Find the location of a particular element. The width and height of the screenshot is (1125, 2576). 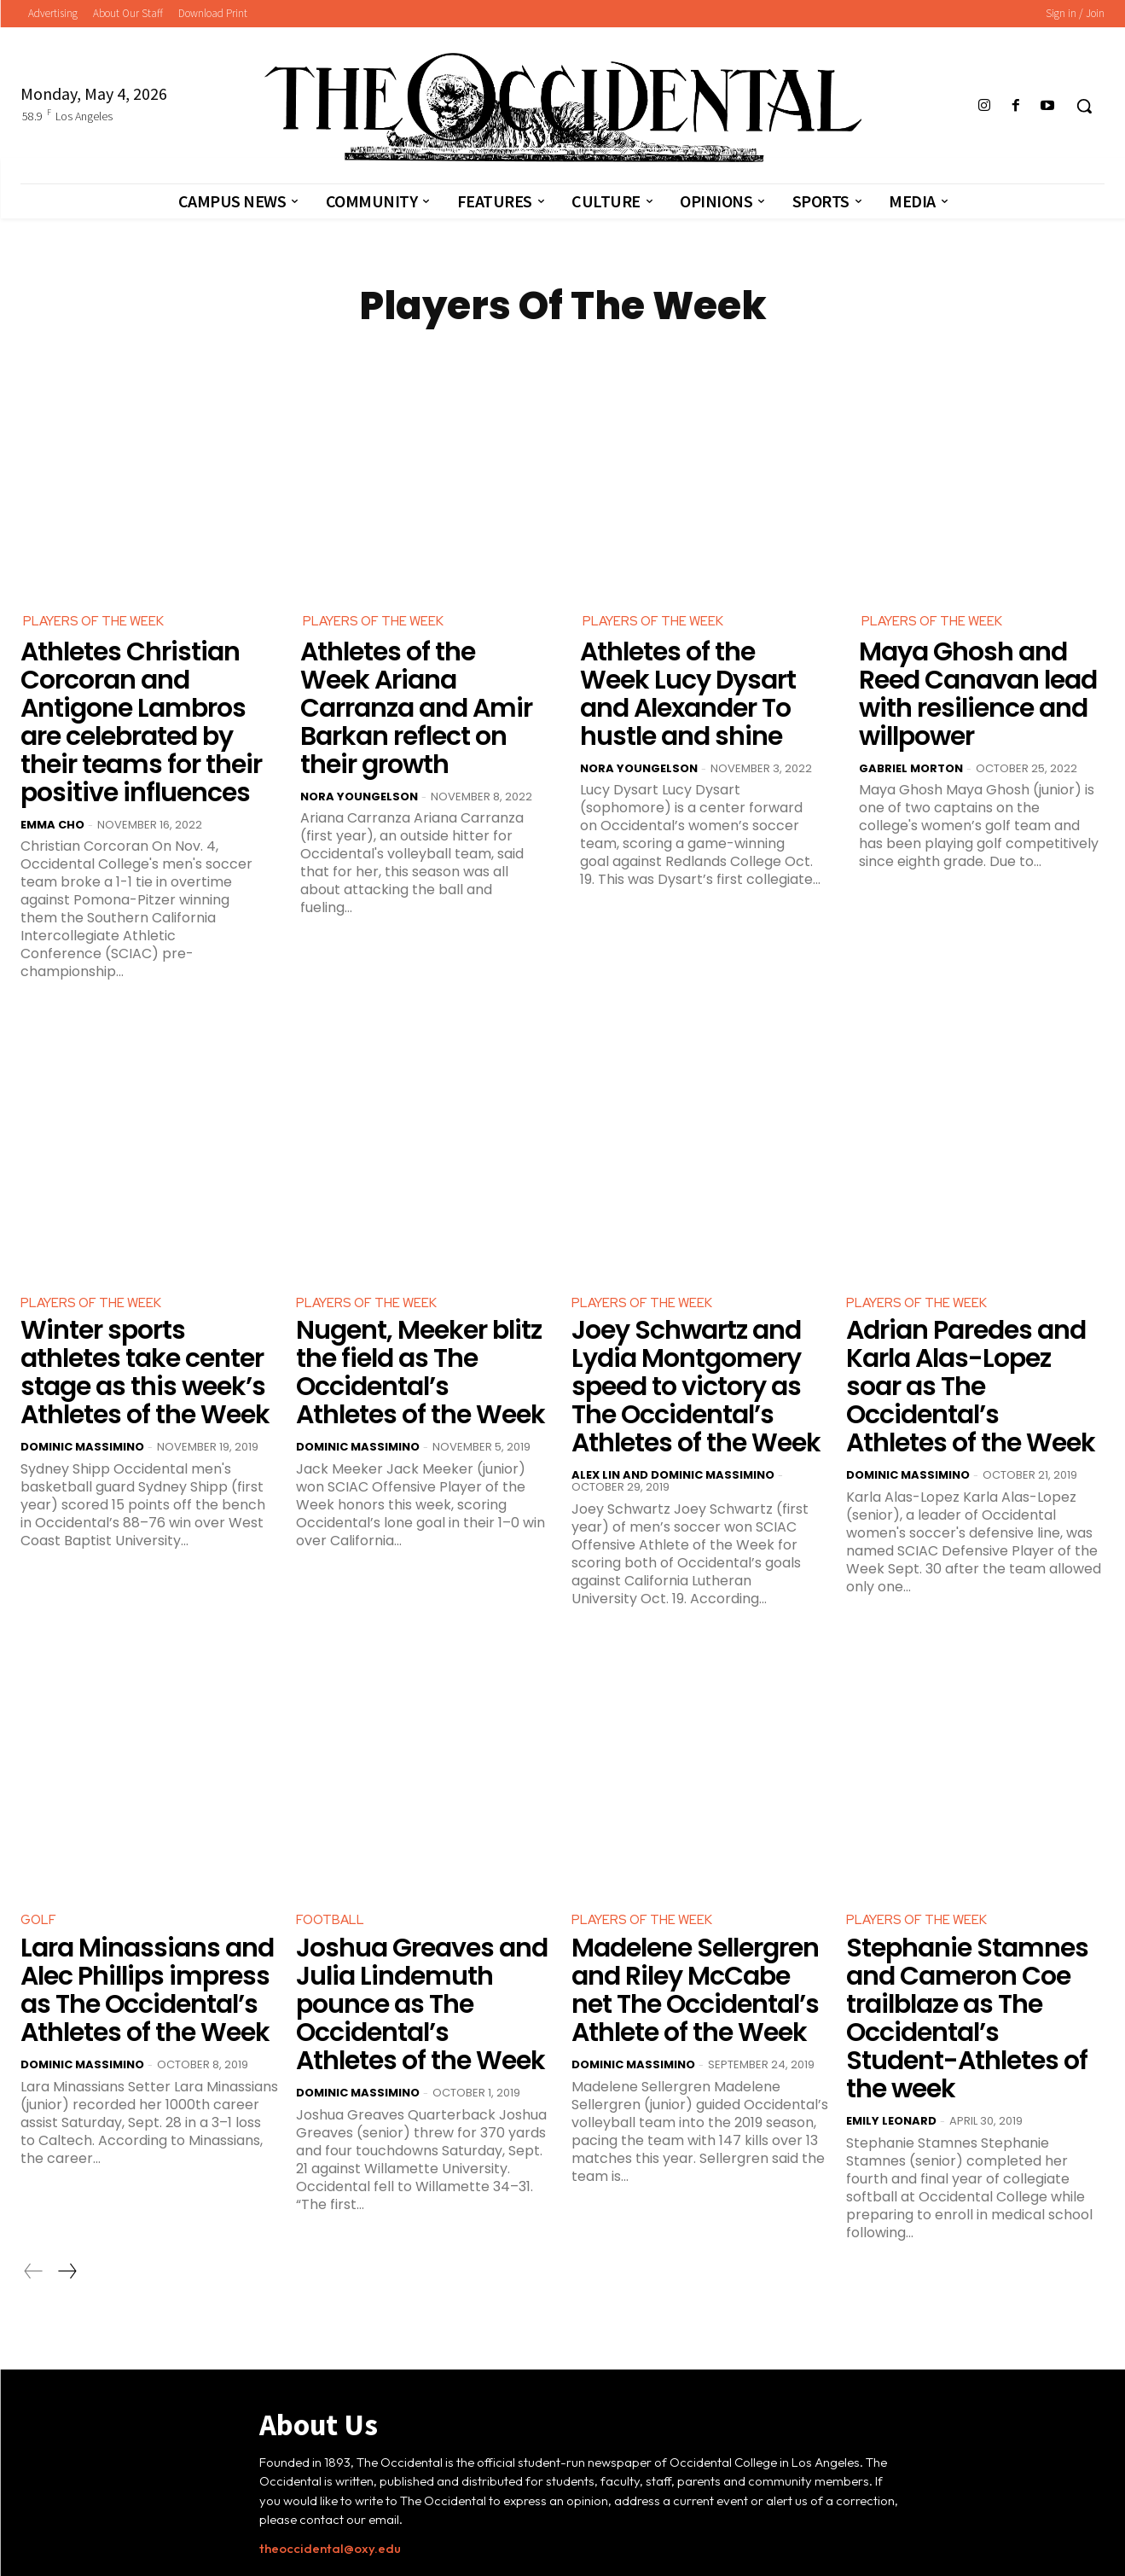

Golf is located at coordinates (39, 1849).